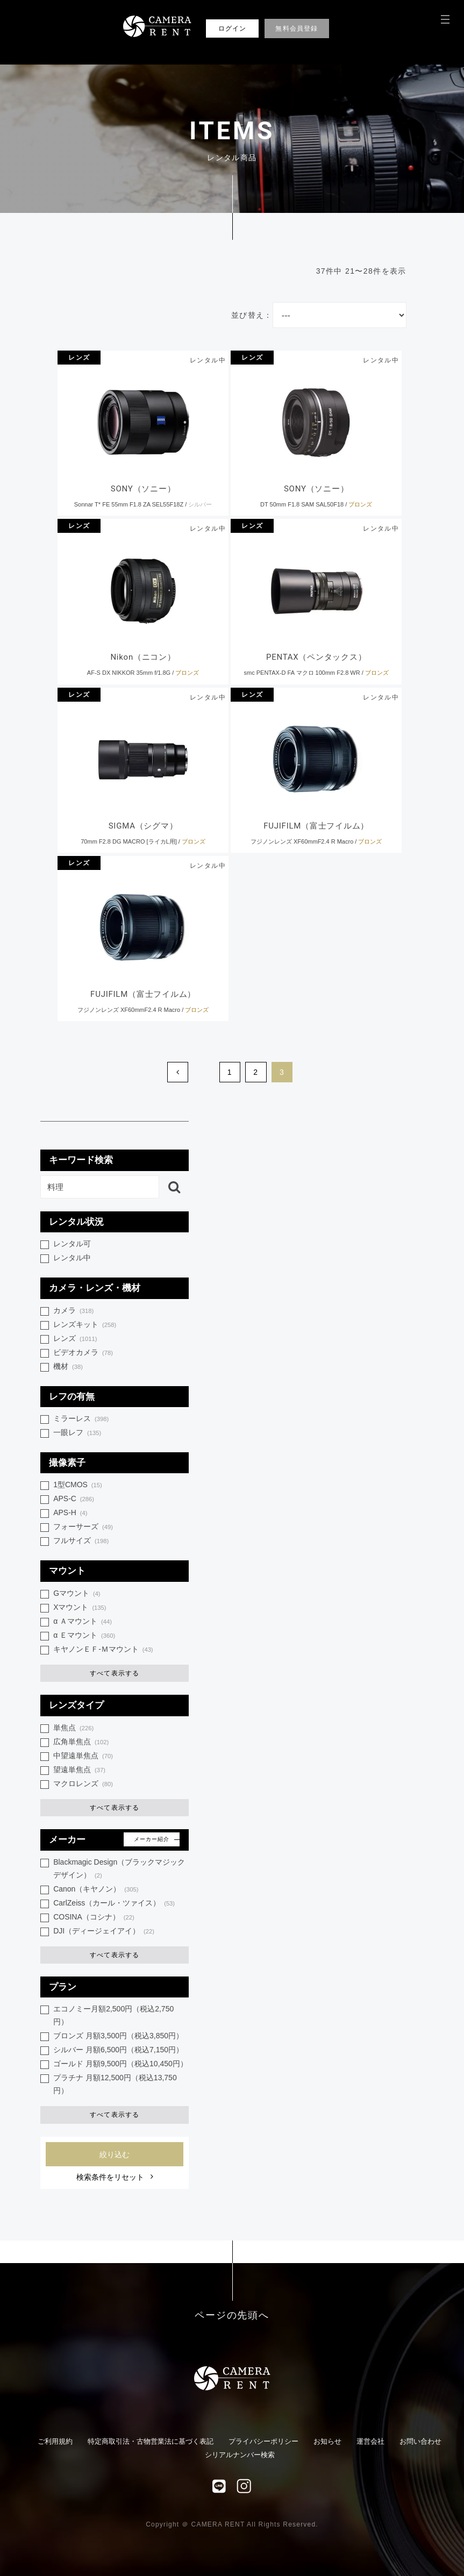 The height and width of the screenshot is (2576, 464). Describe the element at coordinates (73, 1311) in the screenshot. I see `カメラ` at that location.